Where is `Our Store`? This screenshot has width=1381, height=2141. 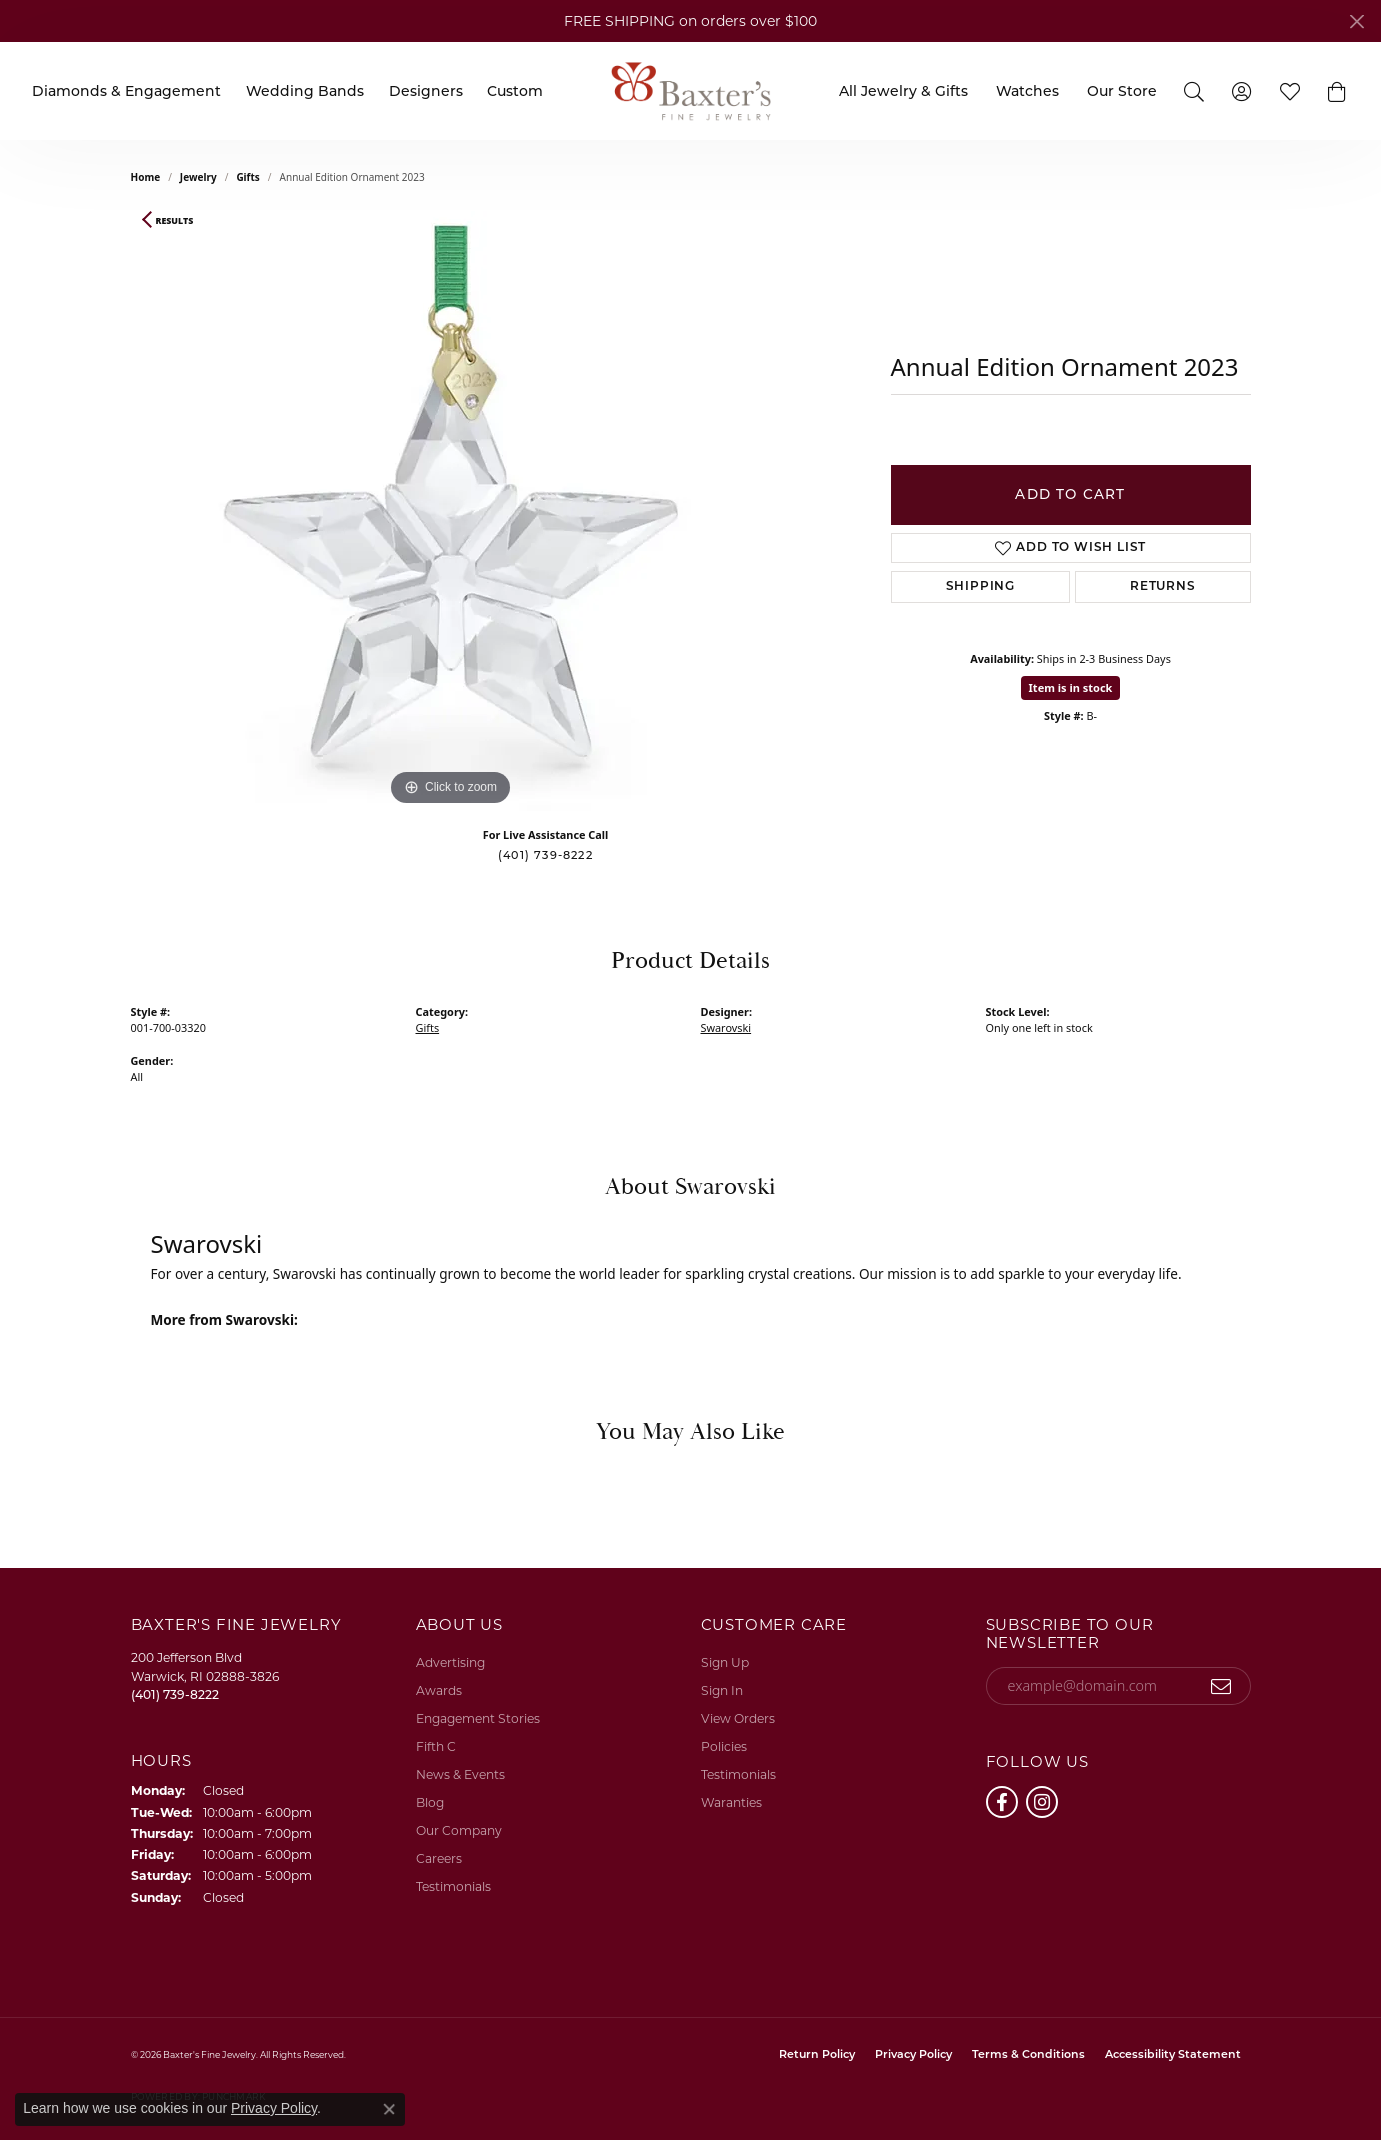 Our Store is located at coordinates (1122, 91).